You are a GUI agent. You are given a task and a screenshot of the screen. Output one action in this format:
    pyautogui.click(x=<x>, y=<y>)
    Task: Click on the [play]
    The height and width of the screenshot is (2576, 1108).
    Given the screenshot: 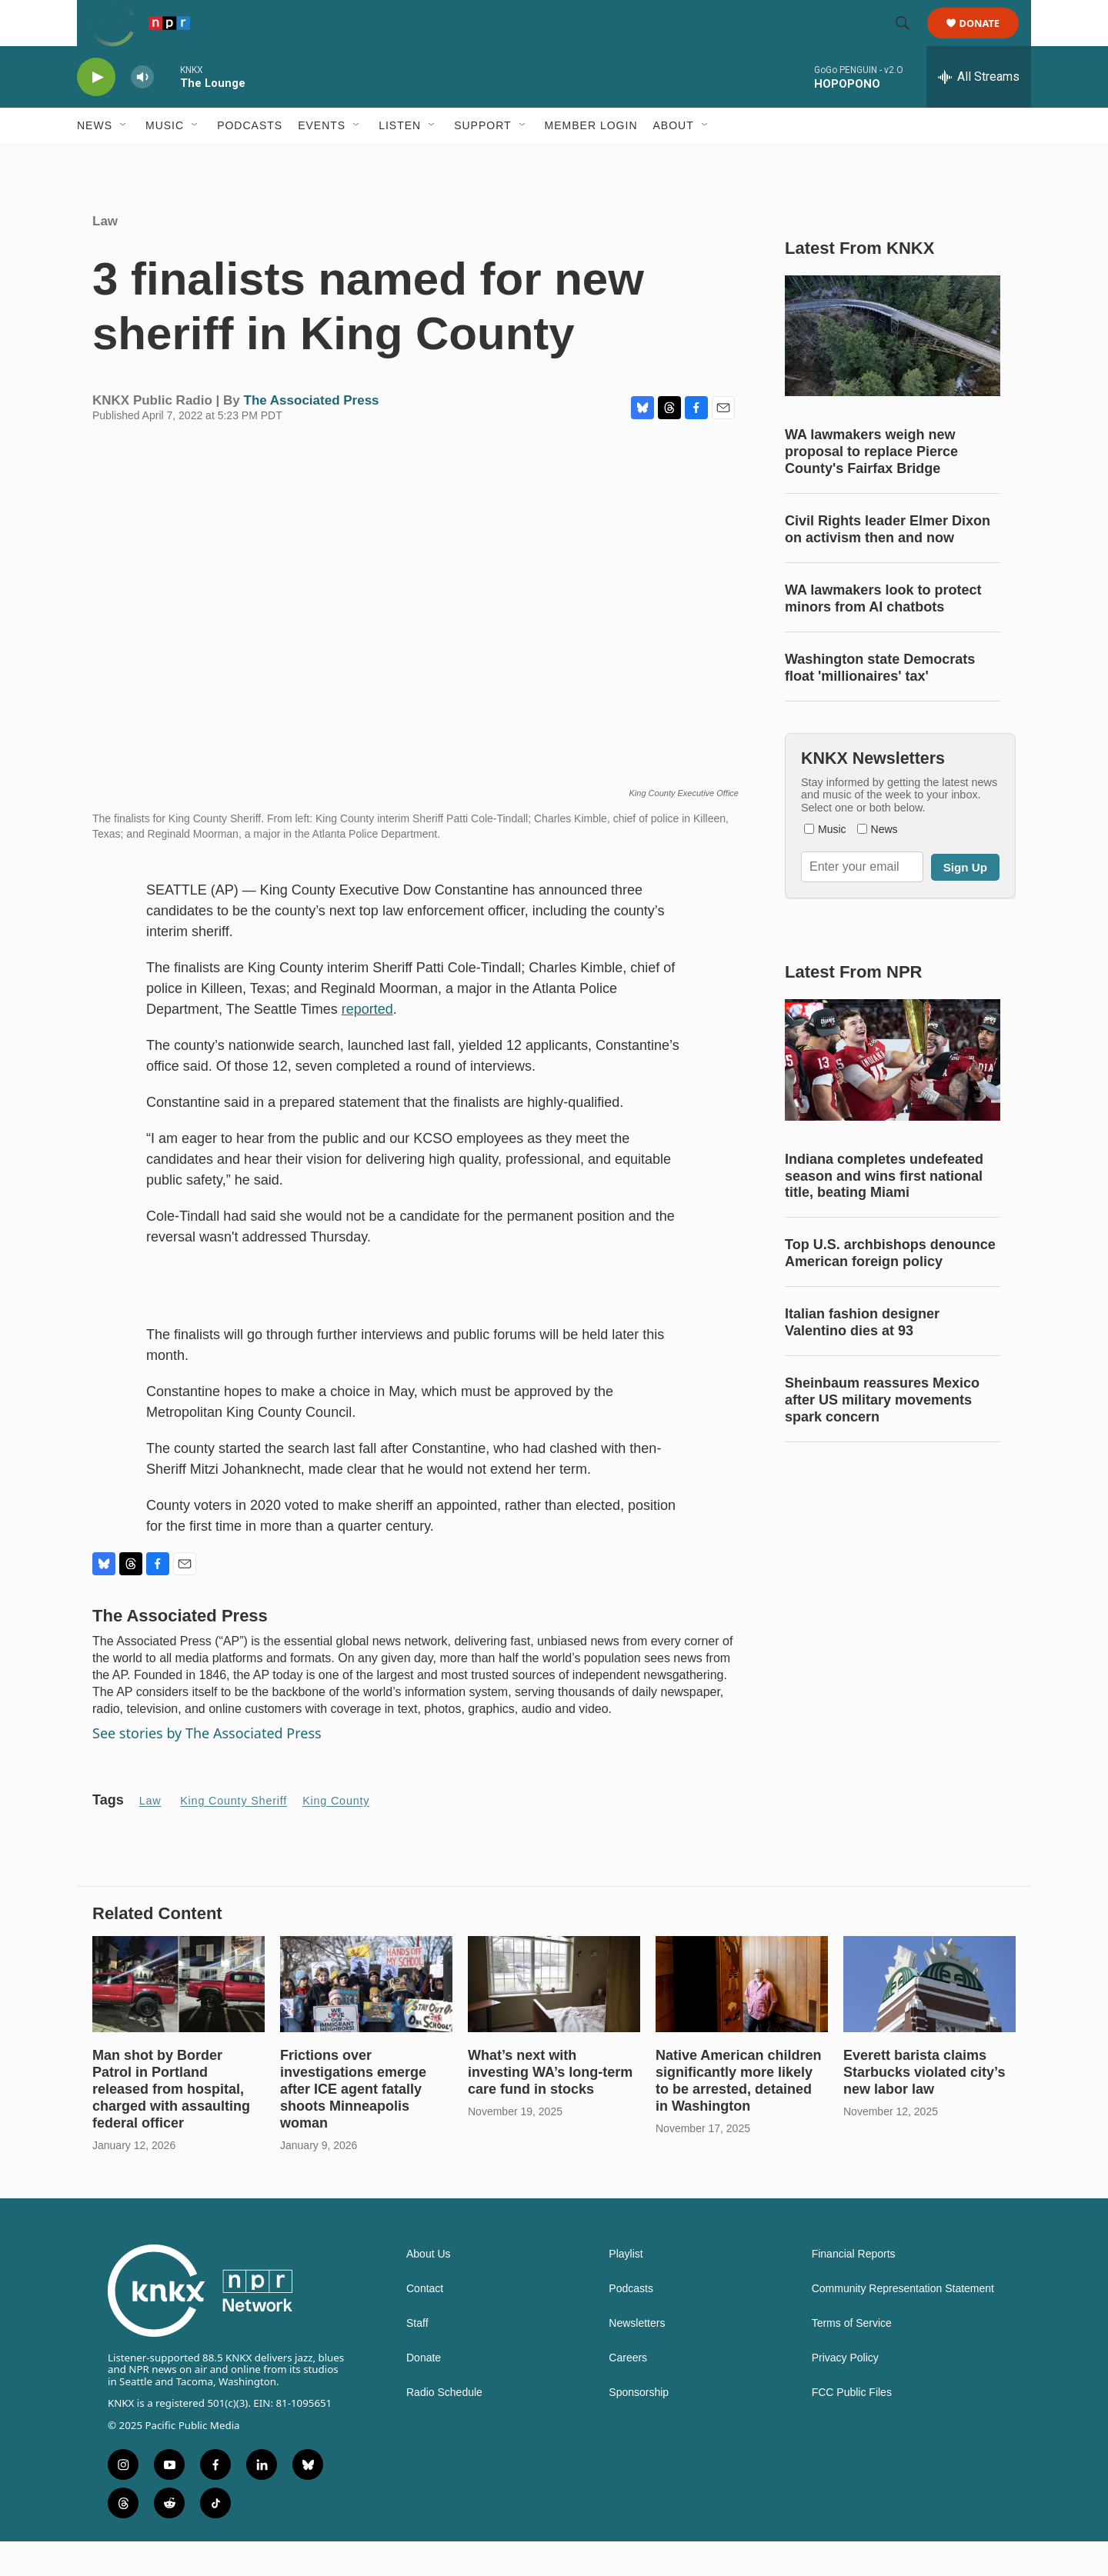 What is the action you would take?
    pyautogui.click(x=96, y=112)
    